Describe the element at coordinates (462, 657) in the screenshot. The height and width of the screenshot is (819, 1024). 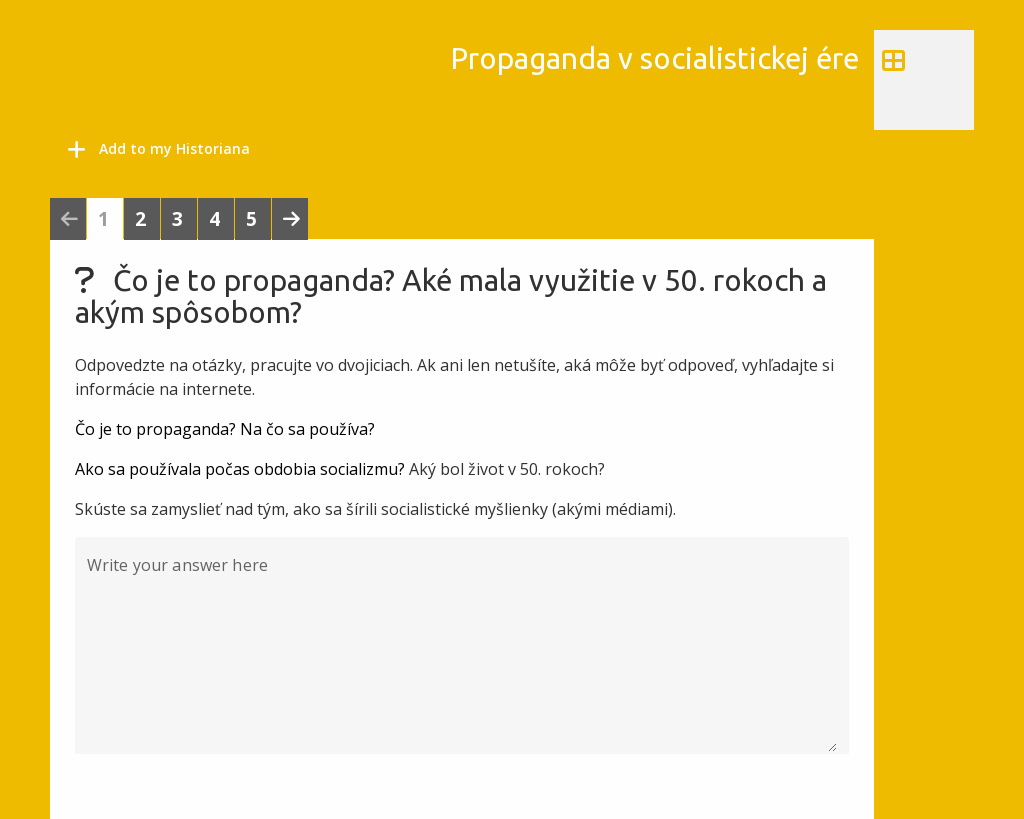
I see `[Write your answer here]` at that location.